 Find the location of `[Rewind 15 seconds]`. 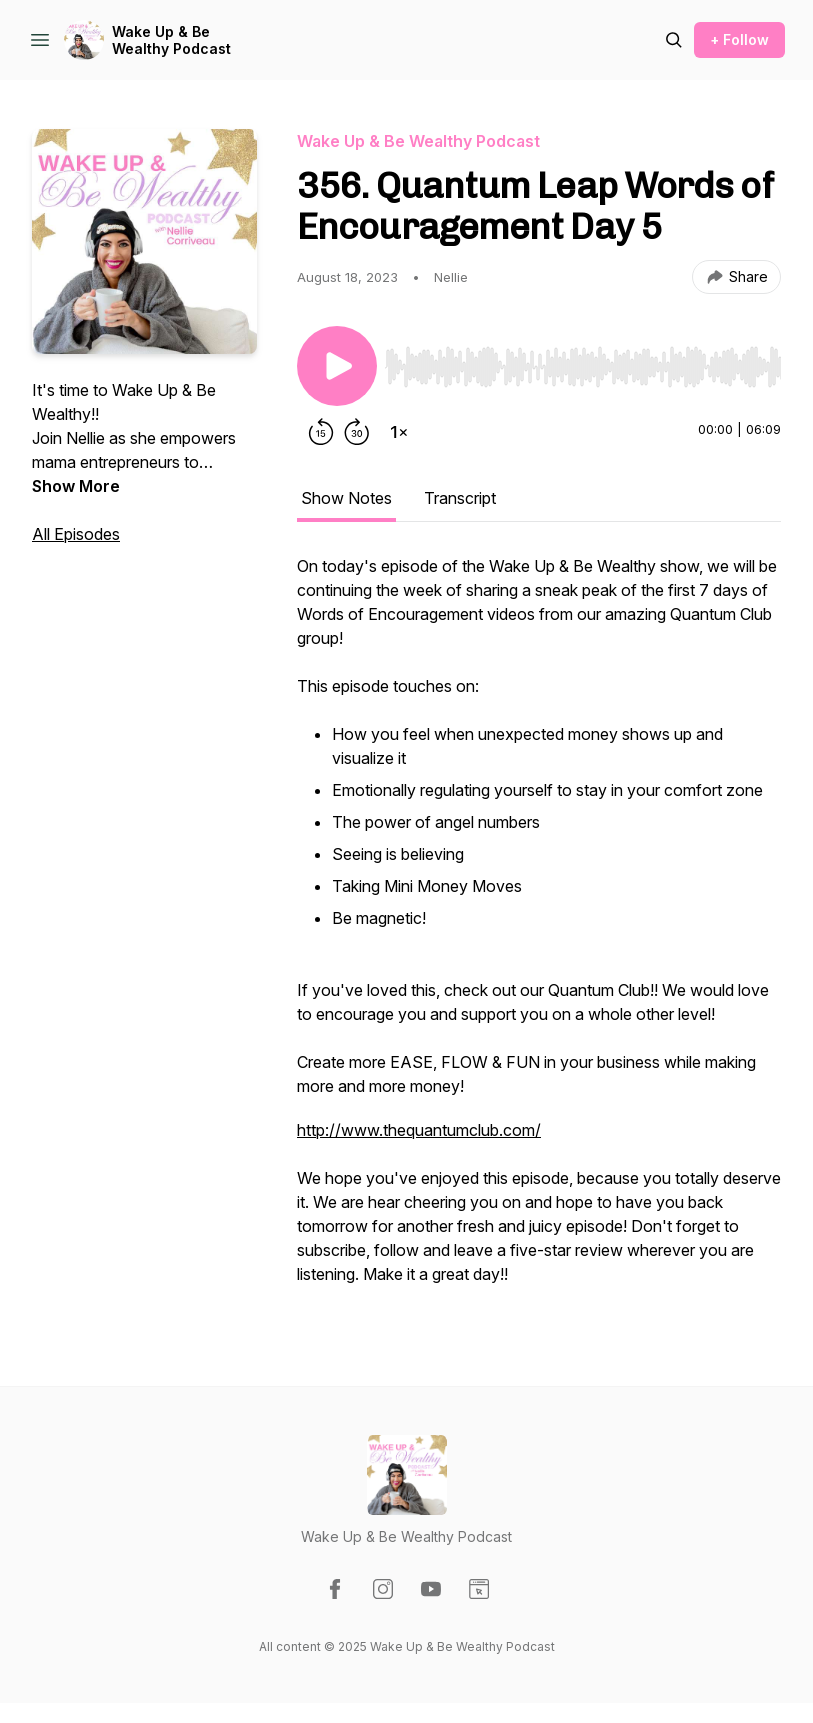

[Rewind 15 seconds] is located at coordinates (321, 432).